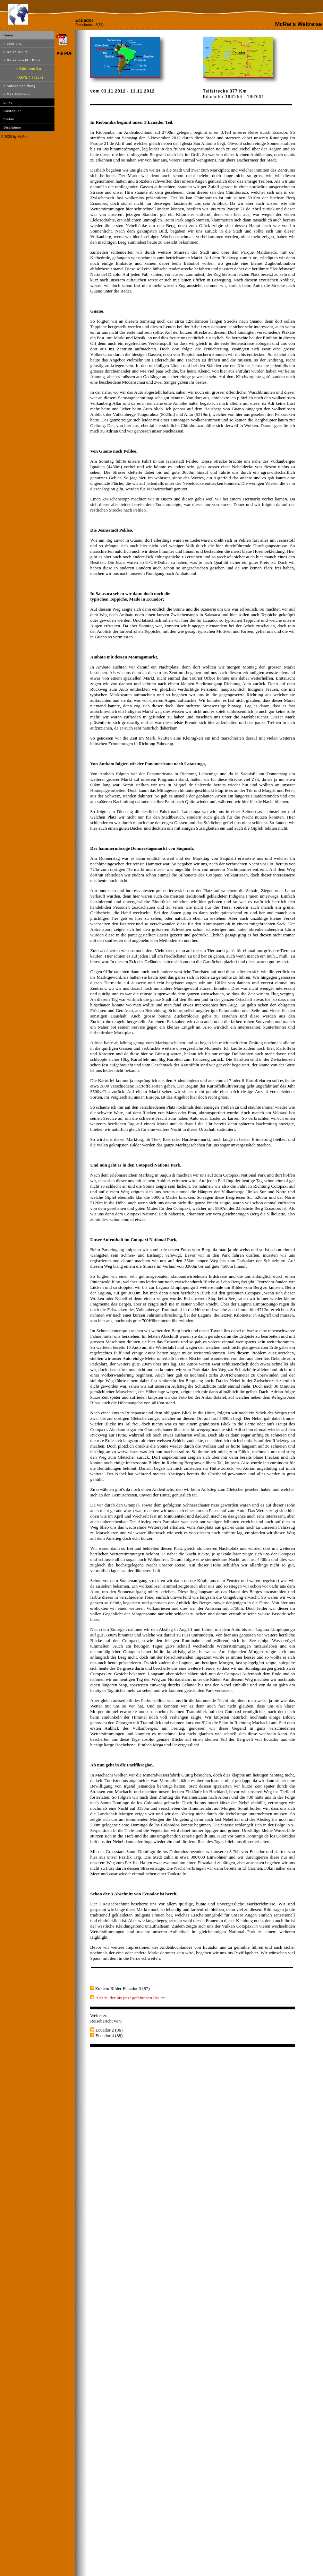  I want to click on Home, so click(8, 35).